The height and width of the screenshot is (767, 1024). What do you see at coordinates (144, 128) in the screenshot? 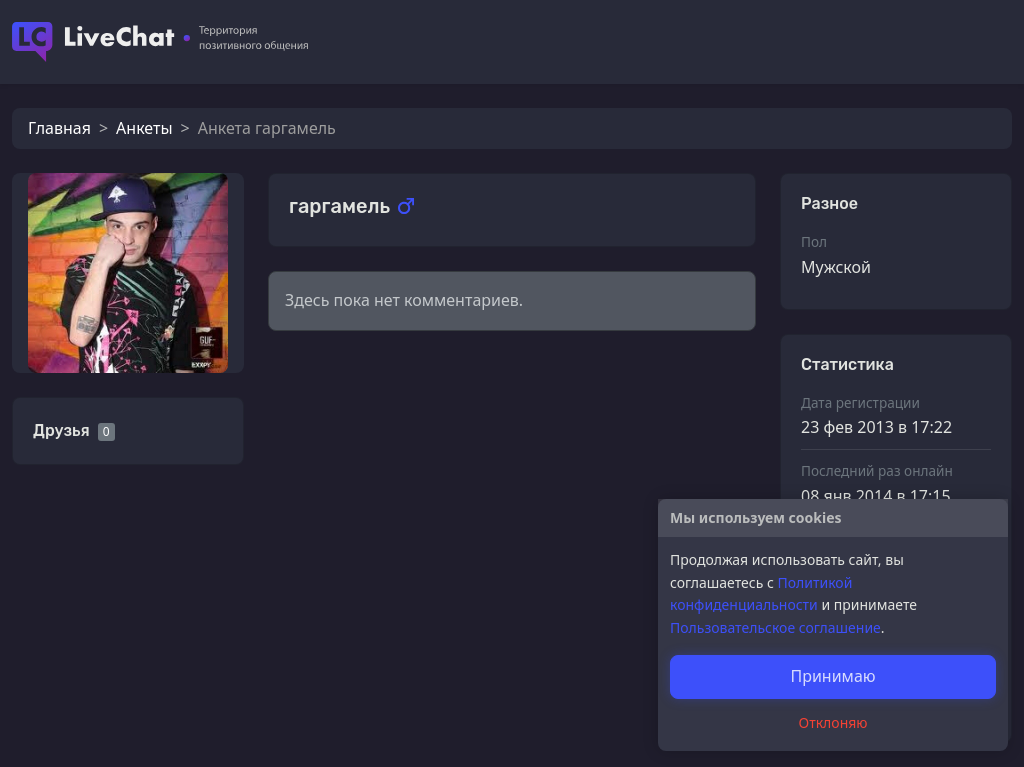
I see `Анкеты` at bounding box center [144, 128].